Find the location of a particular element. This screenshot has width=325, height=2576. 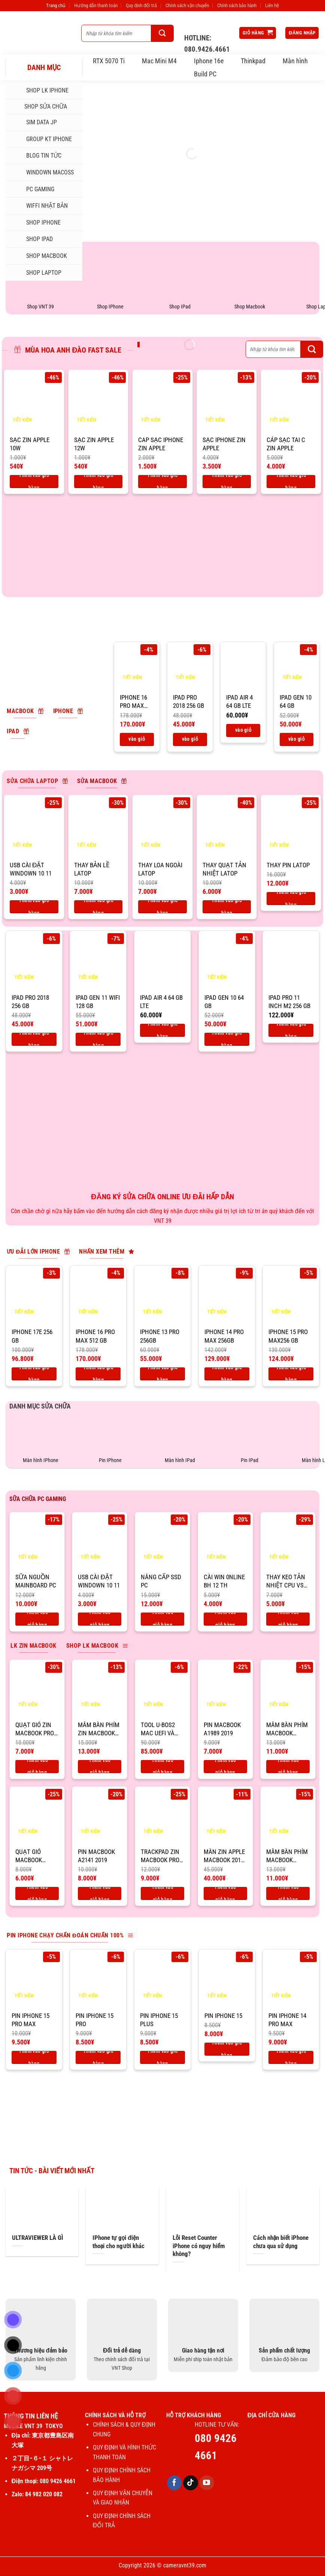

Thêm vào giỏ hàng [Thêm vào giỏ hàng: “Sữa nguồn mainboard PC”] is located at coordinates (37, 1619).